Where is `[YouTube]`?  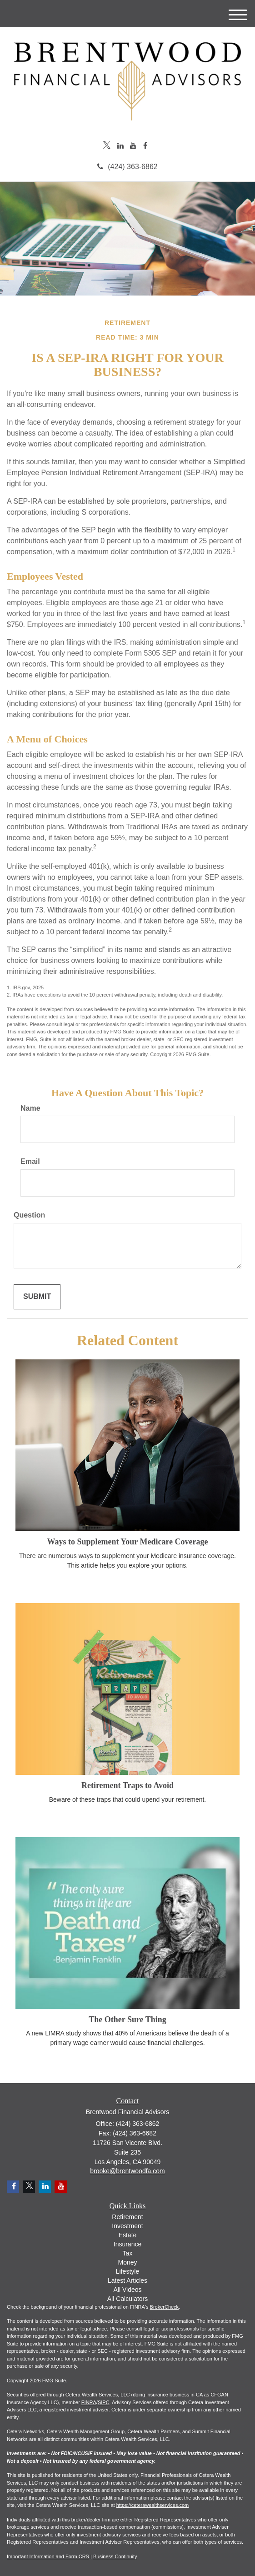 [YouTube] is located at coordinates (133, 146).